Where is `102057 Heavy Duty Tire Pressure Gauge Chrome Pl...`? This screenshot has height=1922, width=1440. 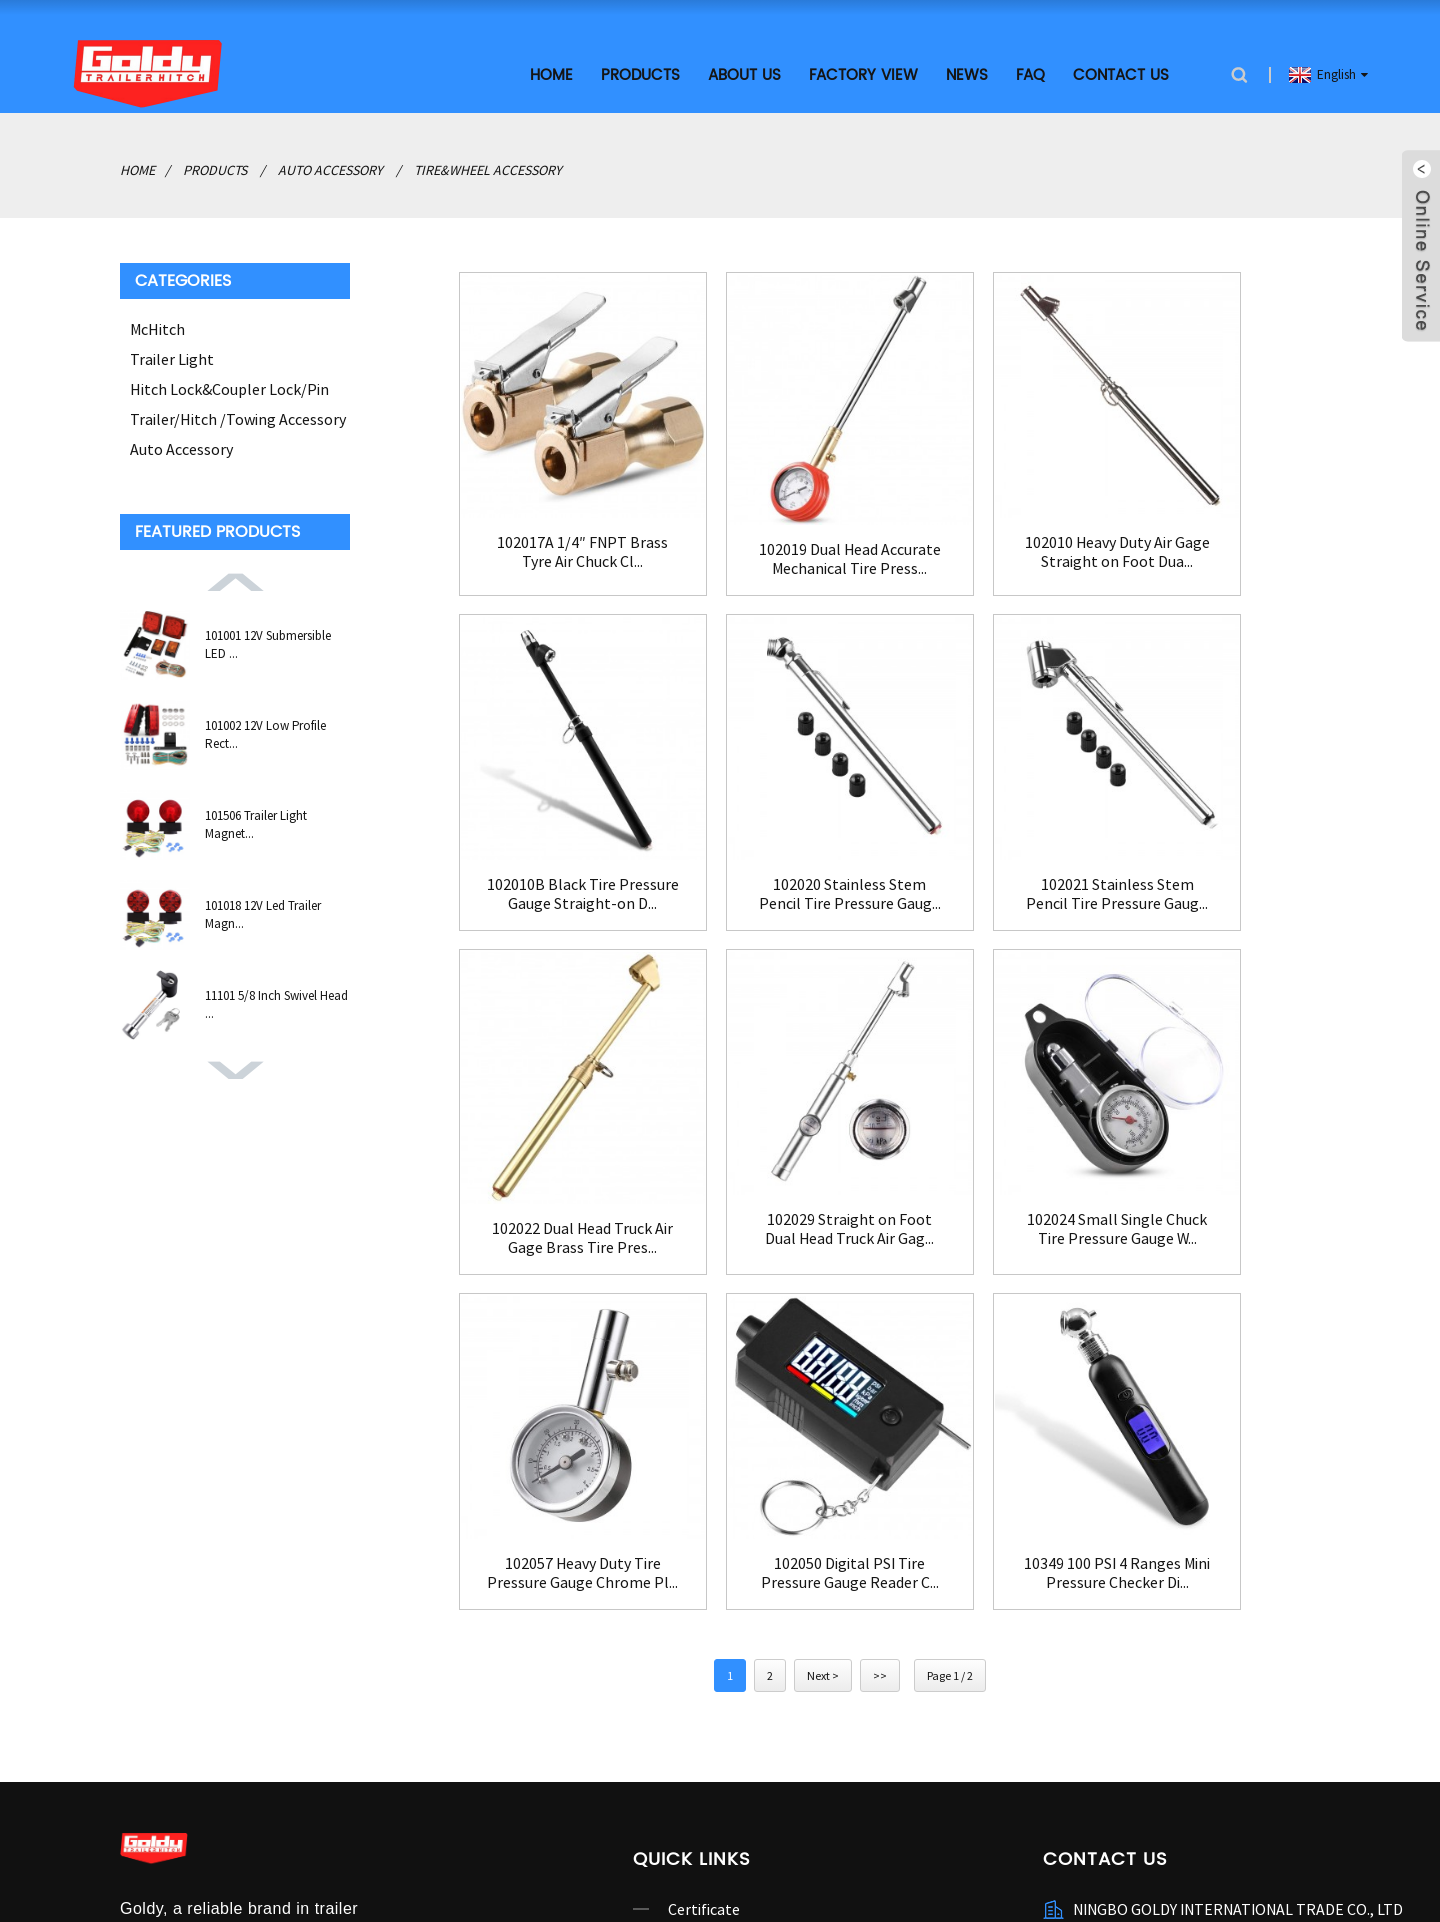 102057 Heavy Duty Tire Pressure Gauge Chrome Pl... is located at coordinates (730, 1151).